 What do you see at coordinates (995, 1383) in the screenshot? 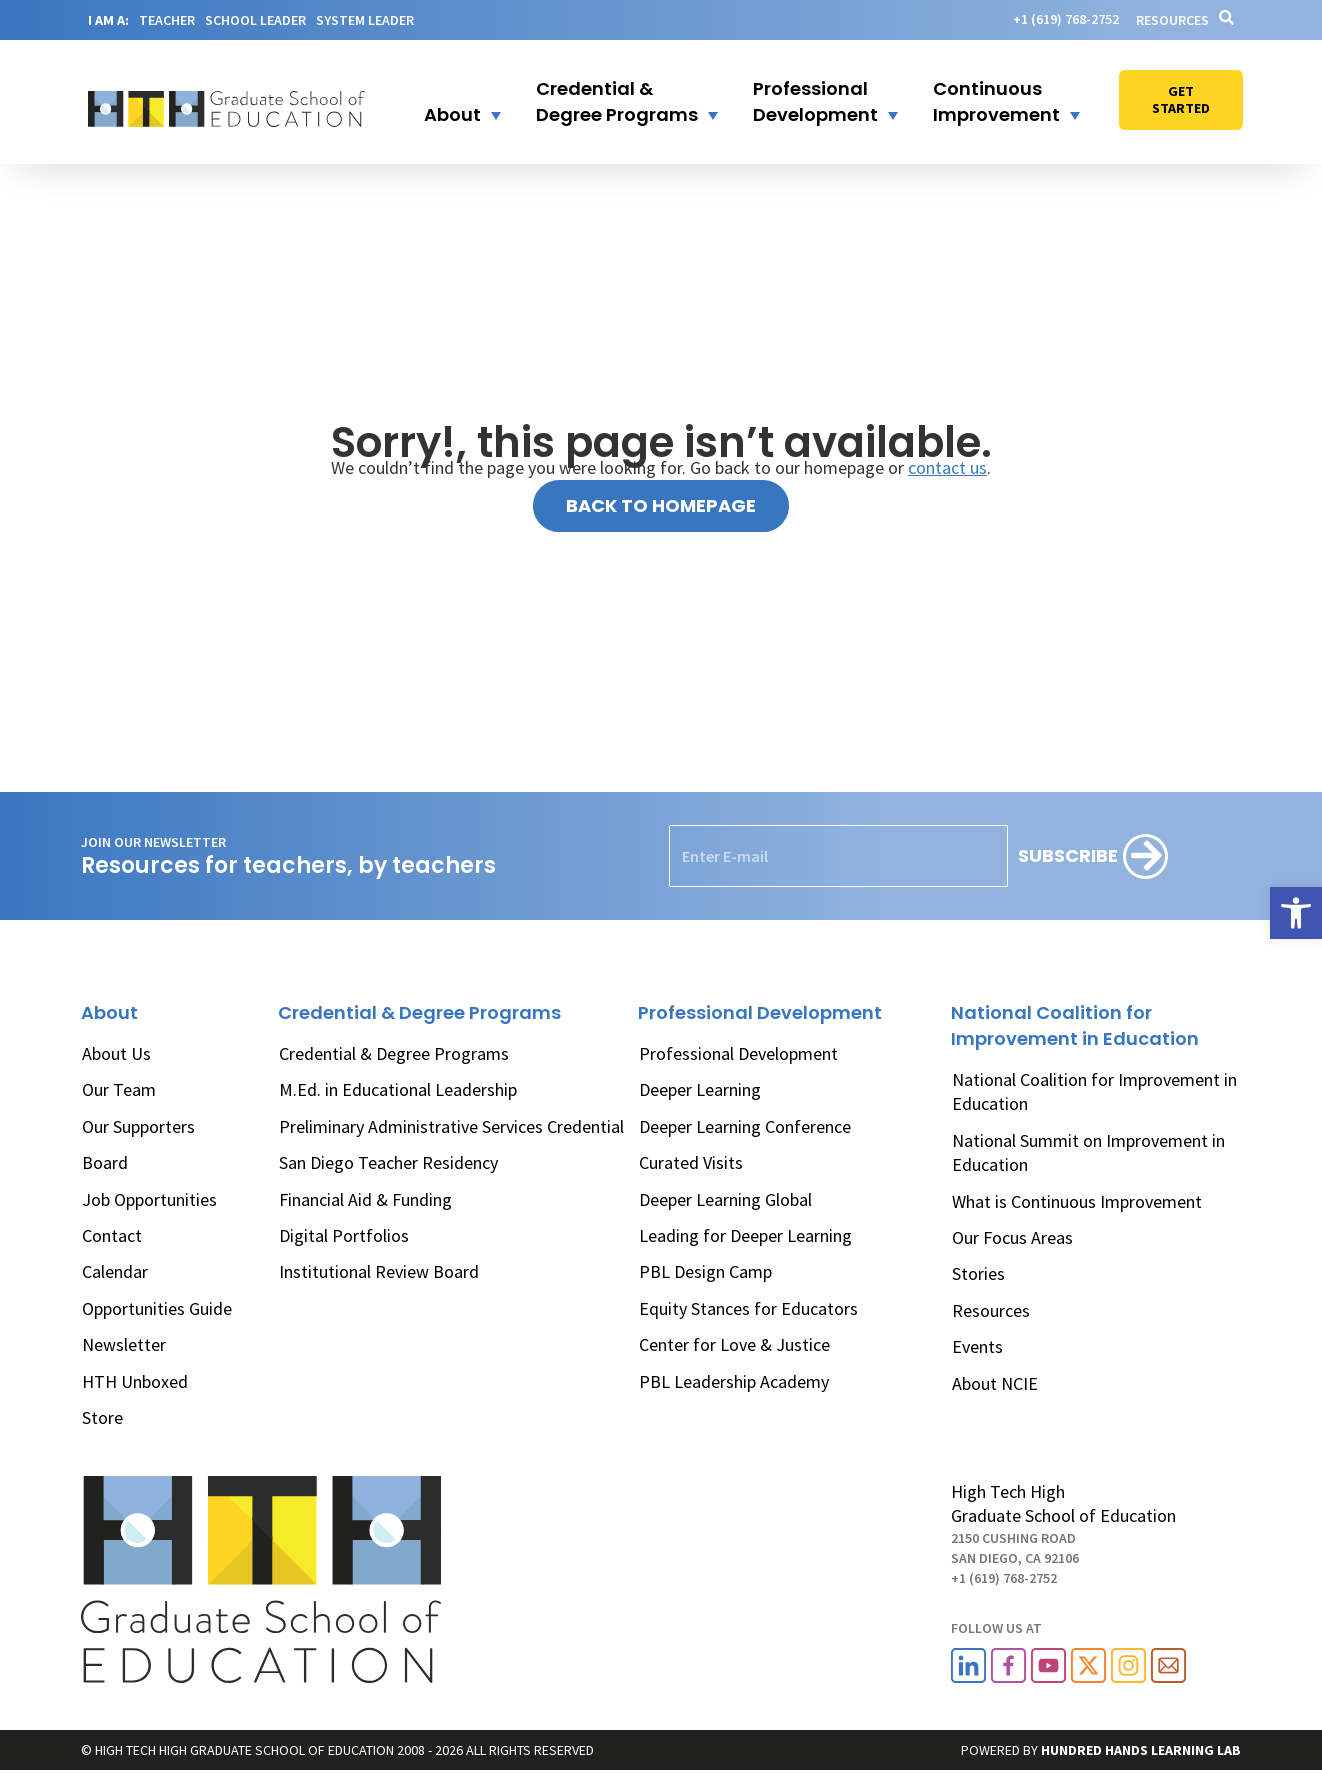
I see `About NCIE [link]` at bounding box center [995, 1383].